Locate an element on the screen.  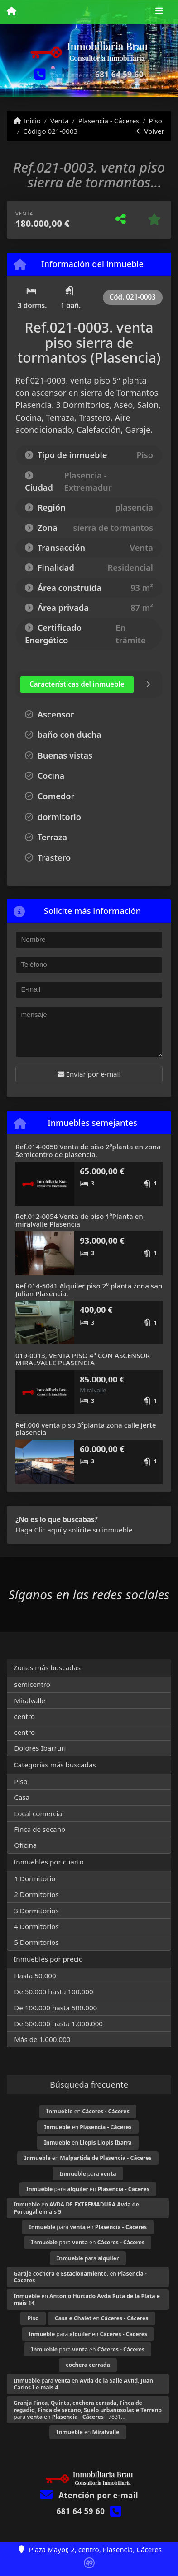
4 Dormitorios is located at coordinates (36, 1926).